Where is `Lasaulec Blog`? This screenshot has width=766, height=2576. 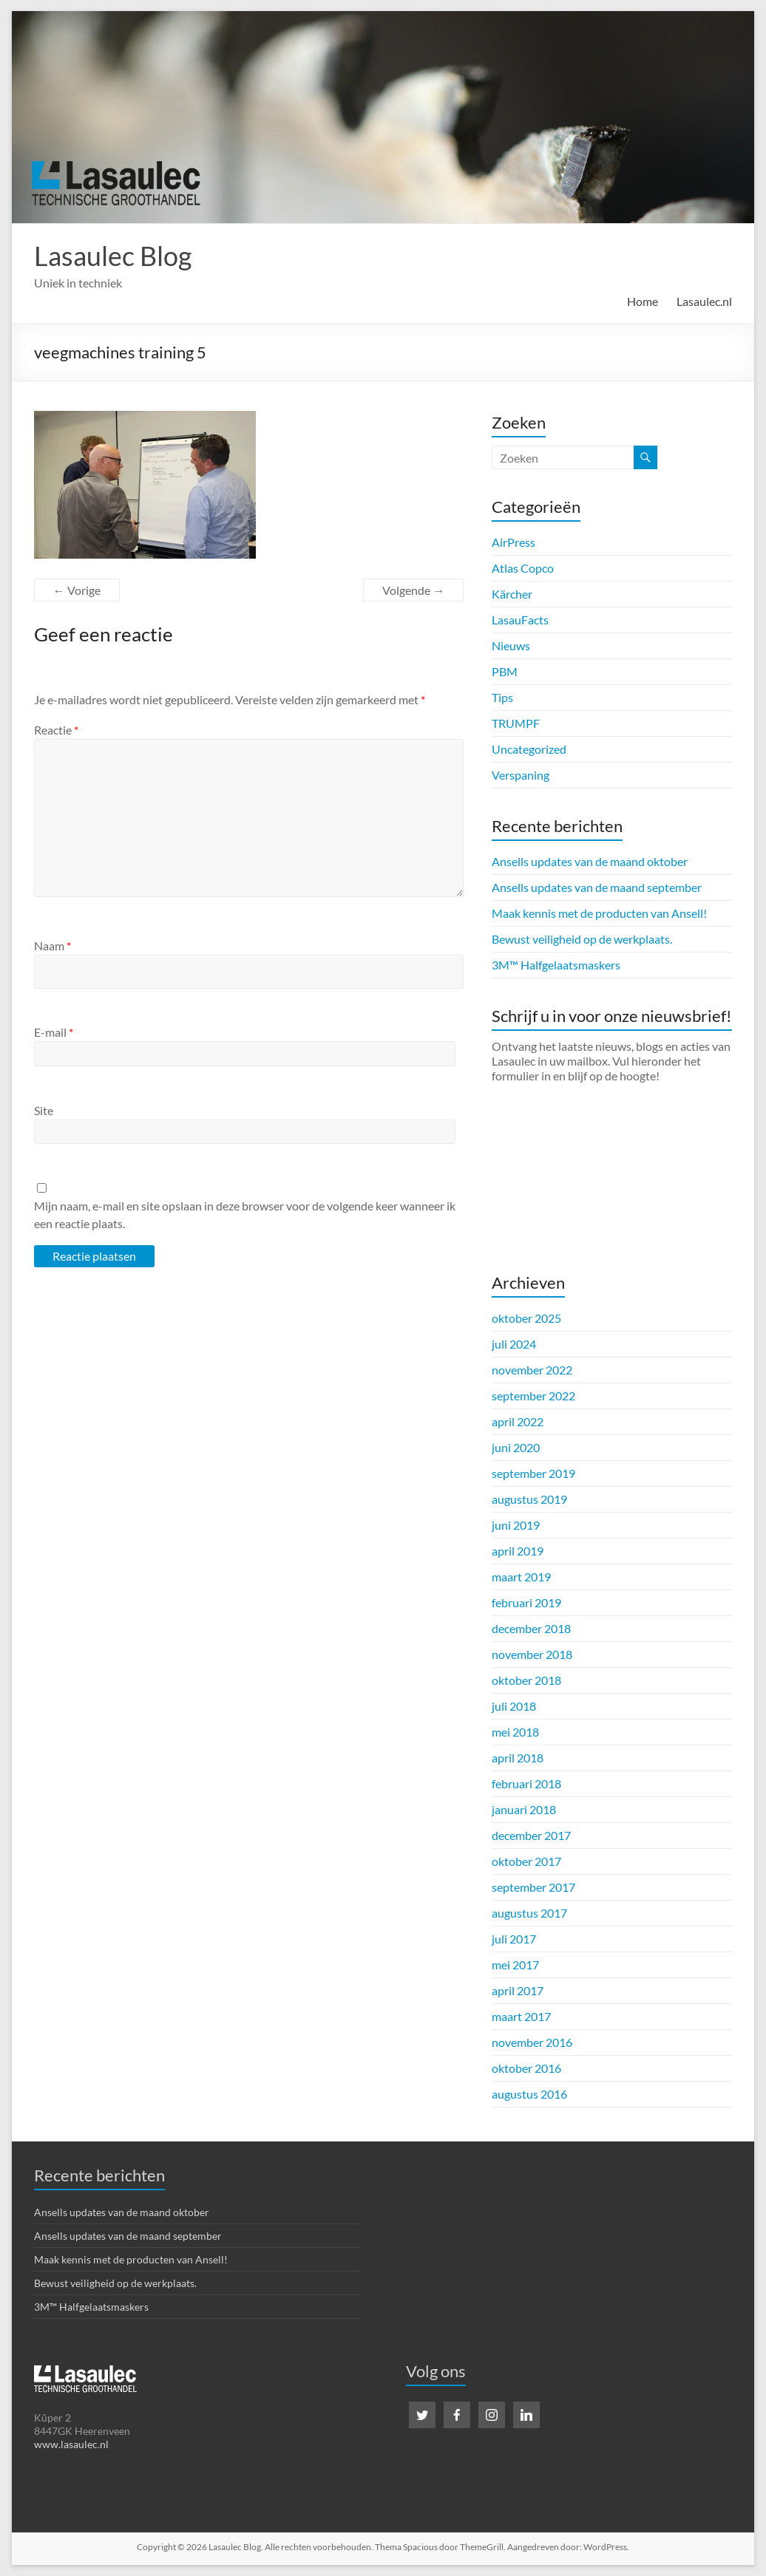 Lasaulec Blog is located at coordinates (113, 255).